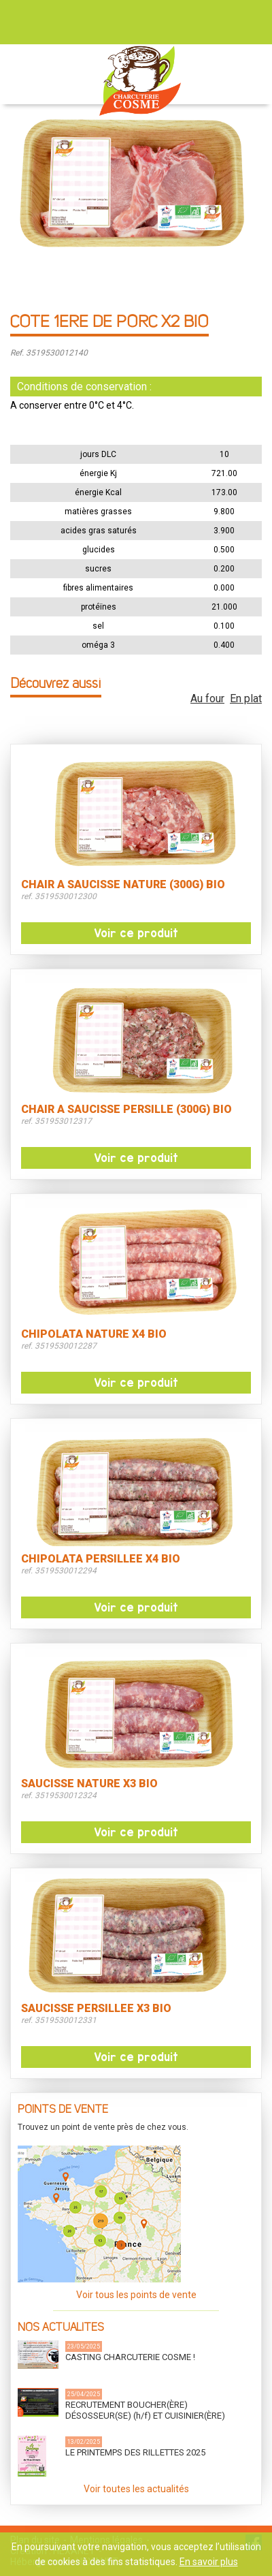 Image resolution: width=272 pixels, height=2576 pixels. I want to click on CHAIR A SAUCISSE NATURE (300G) BIO, so click(123, 885).